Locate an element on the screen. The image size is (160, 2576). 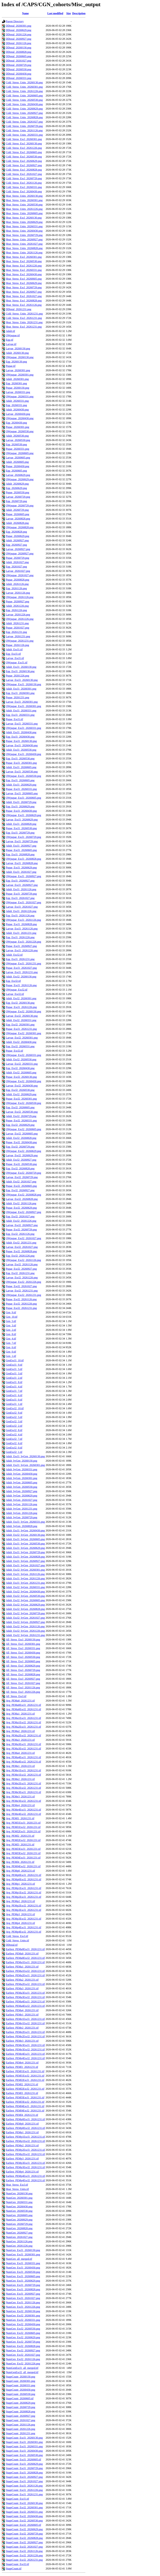
OWpupae_Excl2_20261231.png is located at coordinates (23, 1295).